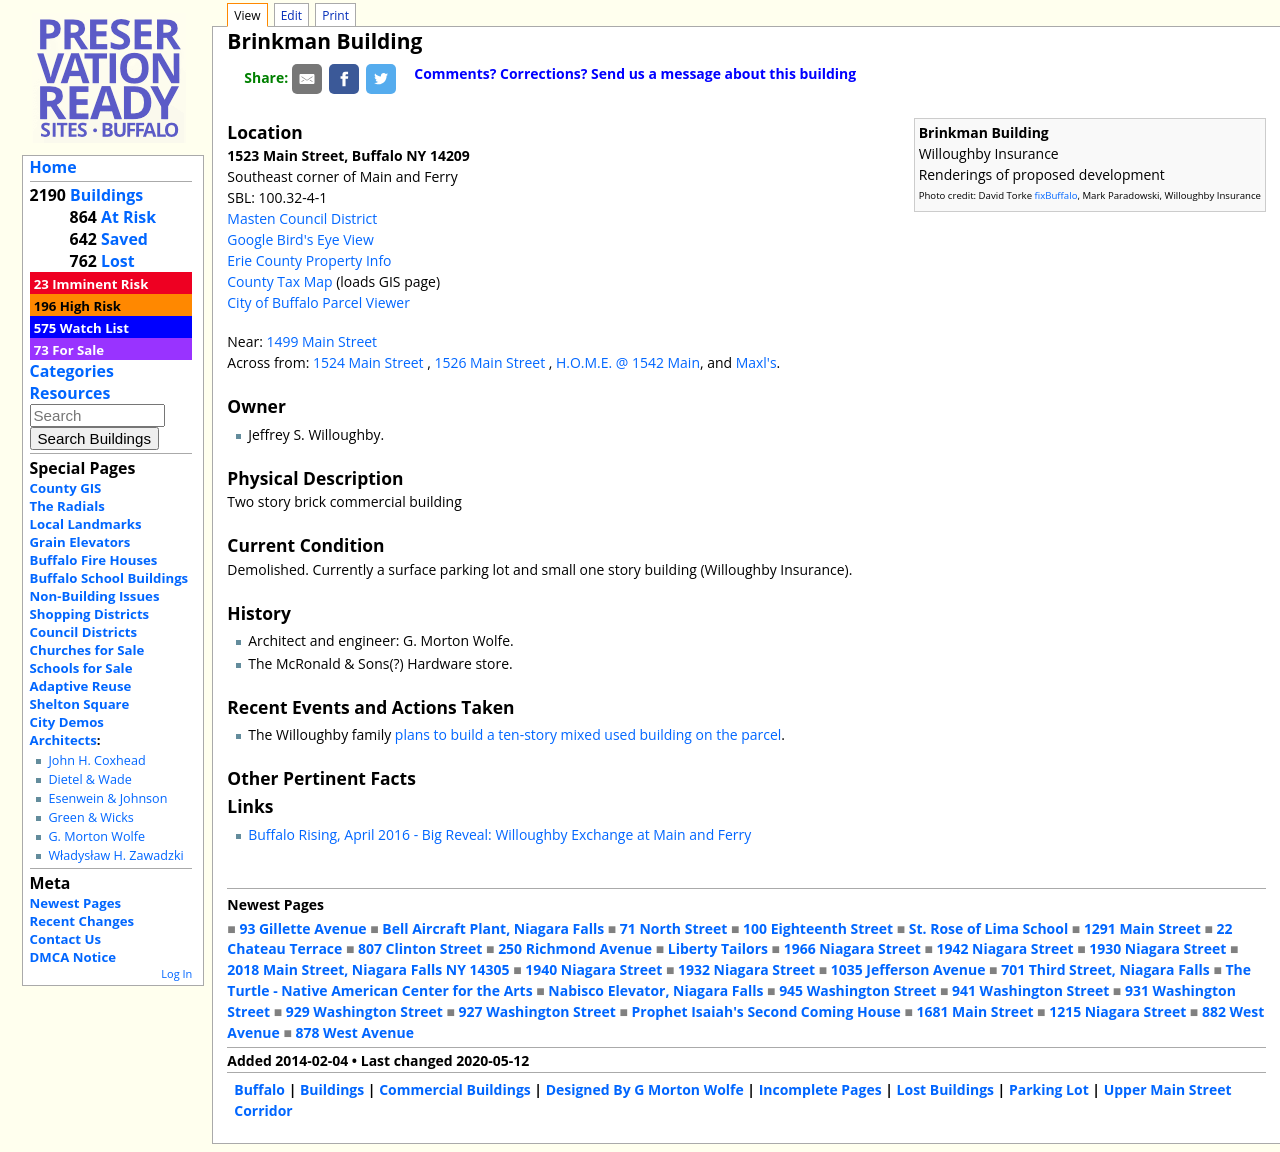  What do you see at coordinates (82, 921) in the screenshot?
I see `Recent Changes` at bounding box center [82, 921].